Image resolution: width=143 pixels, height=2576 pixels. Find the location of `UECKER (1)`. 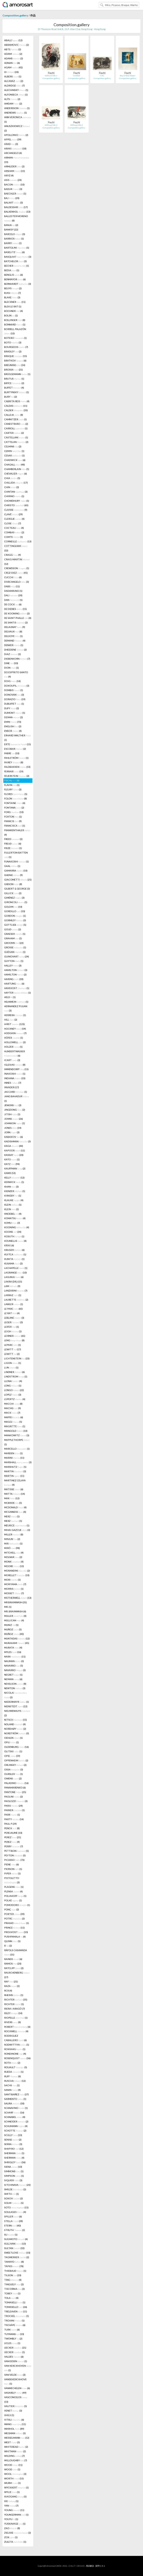

UECKER (1) is located at coordinates (14, 2352).